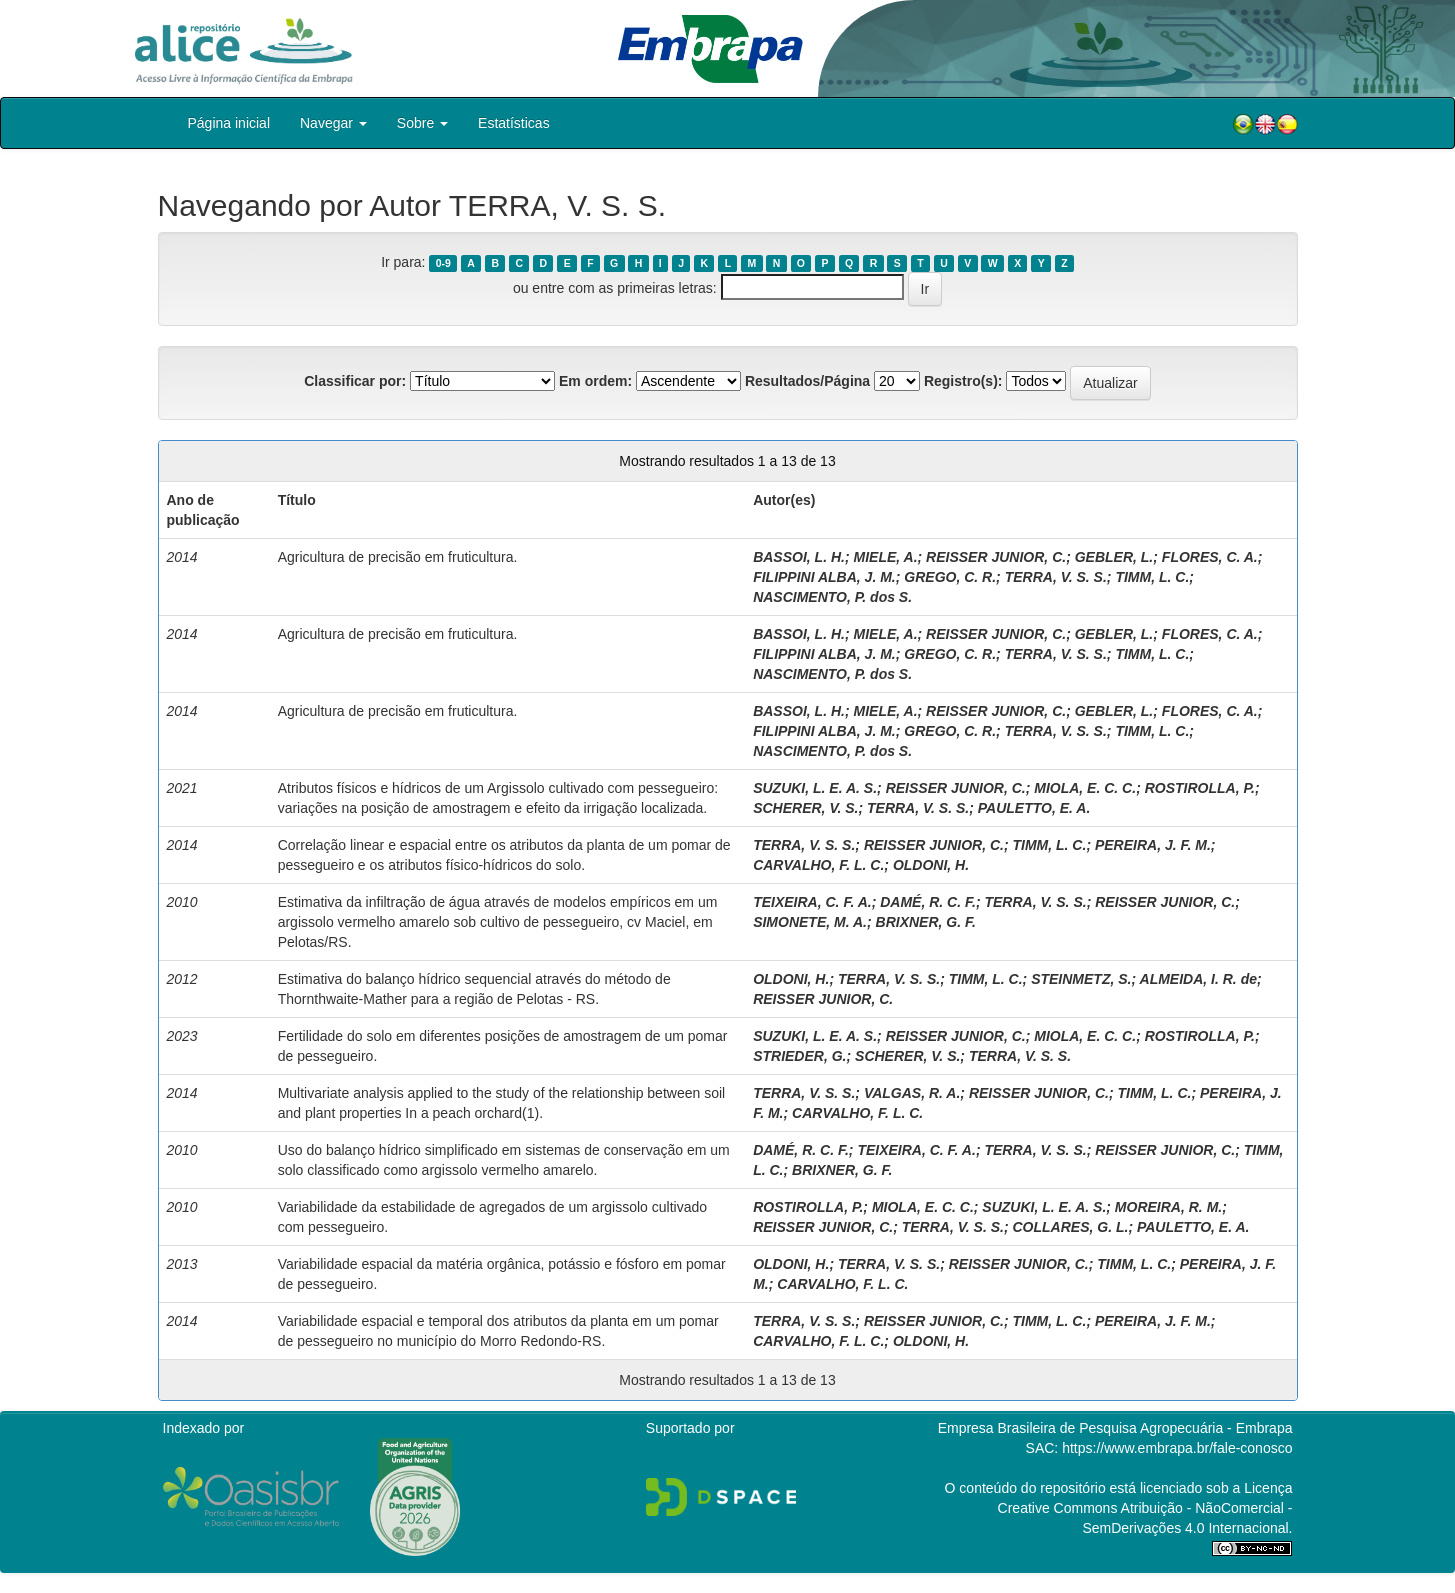  I want to click on STEINMETZ, S., so click(1081, 979).